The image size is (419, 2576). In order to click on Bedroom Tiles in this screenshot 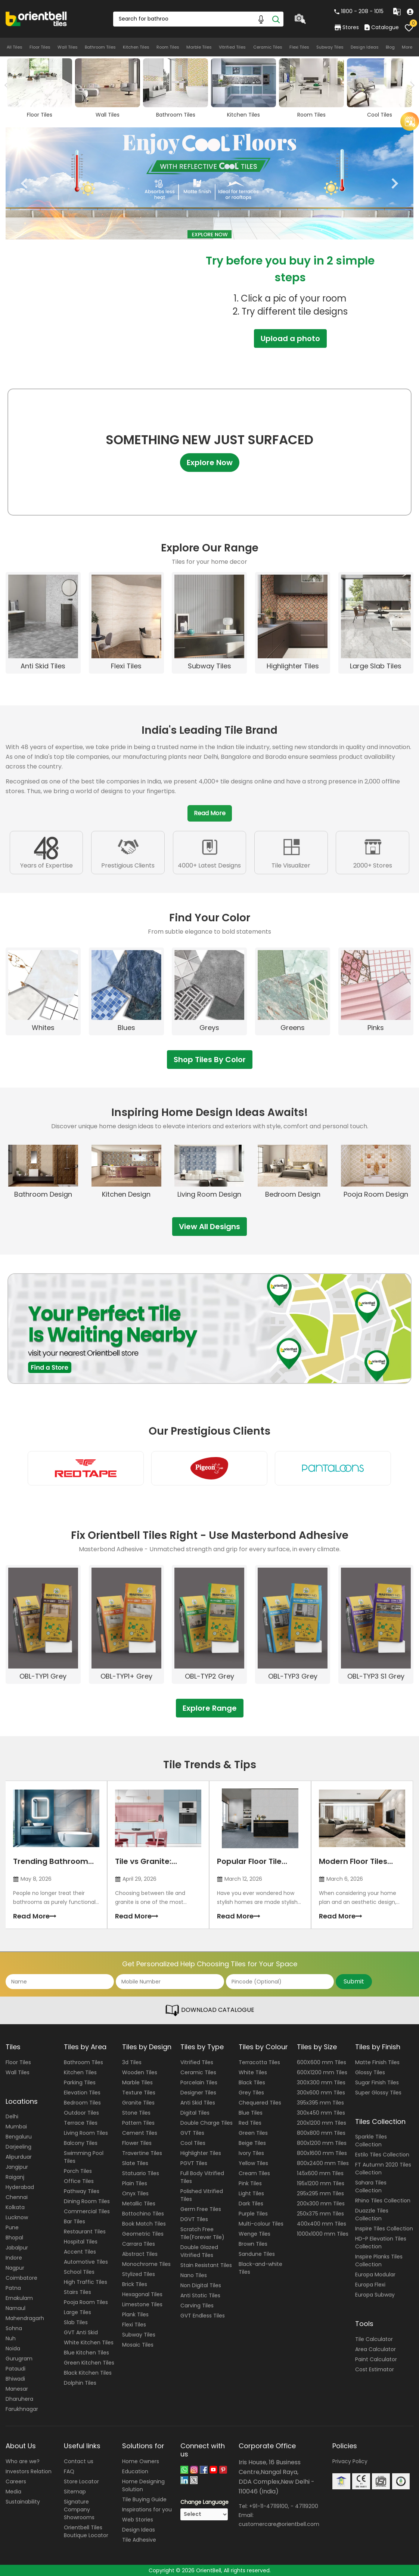, I will do `click(82, 2102)`.